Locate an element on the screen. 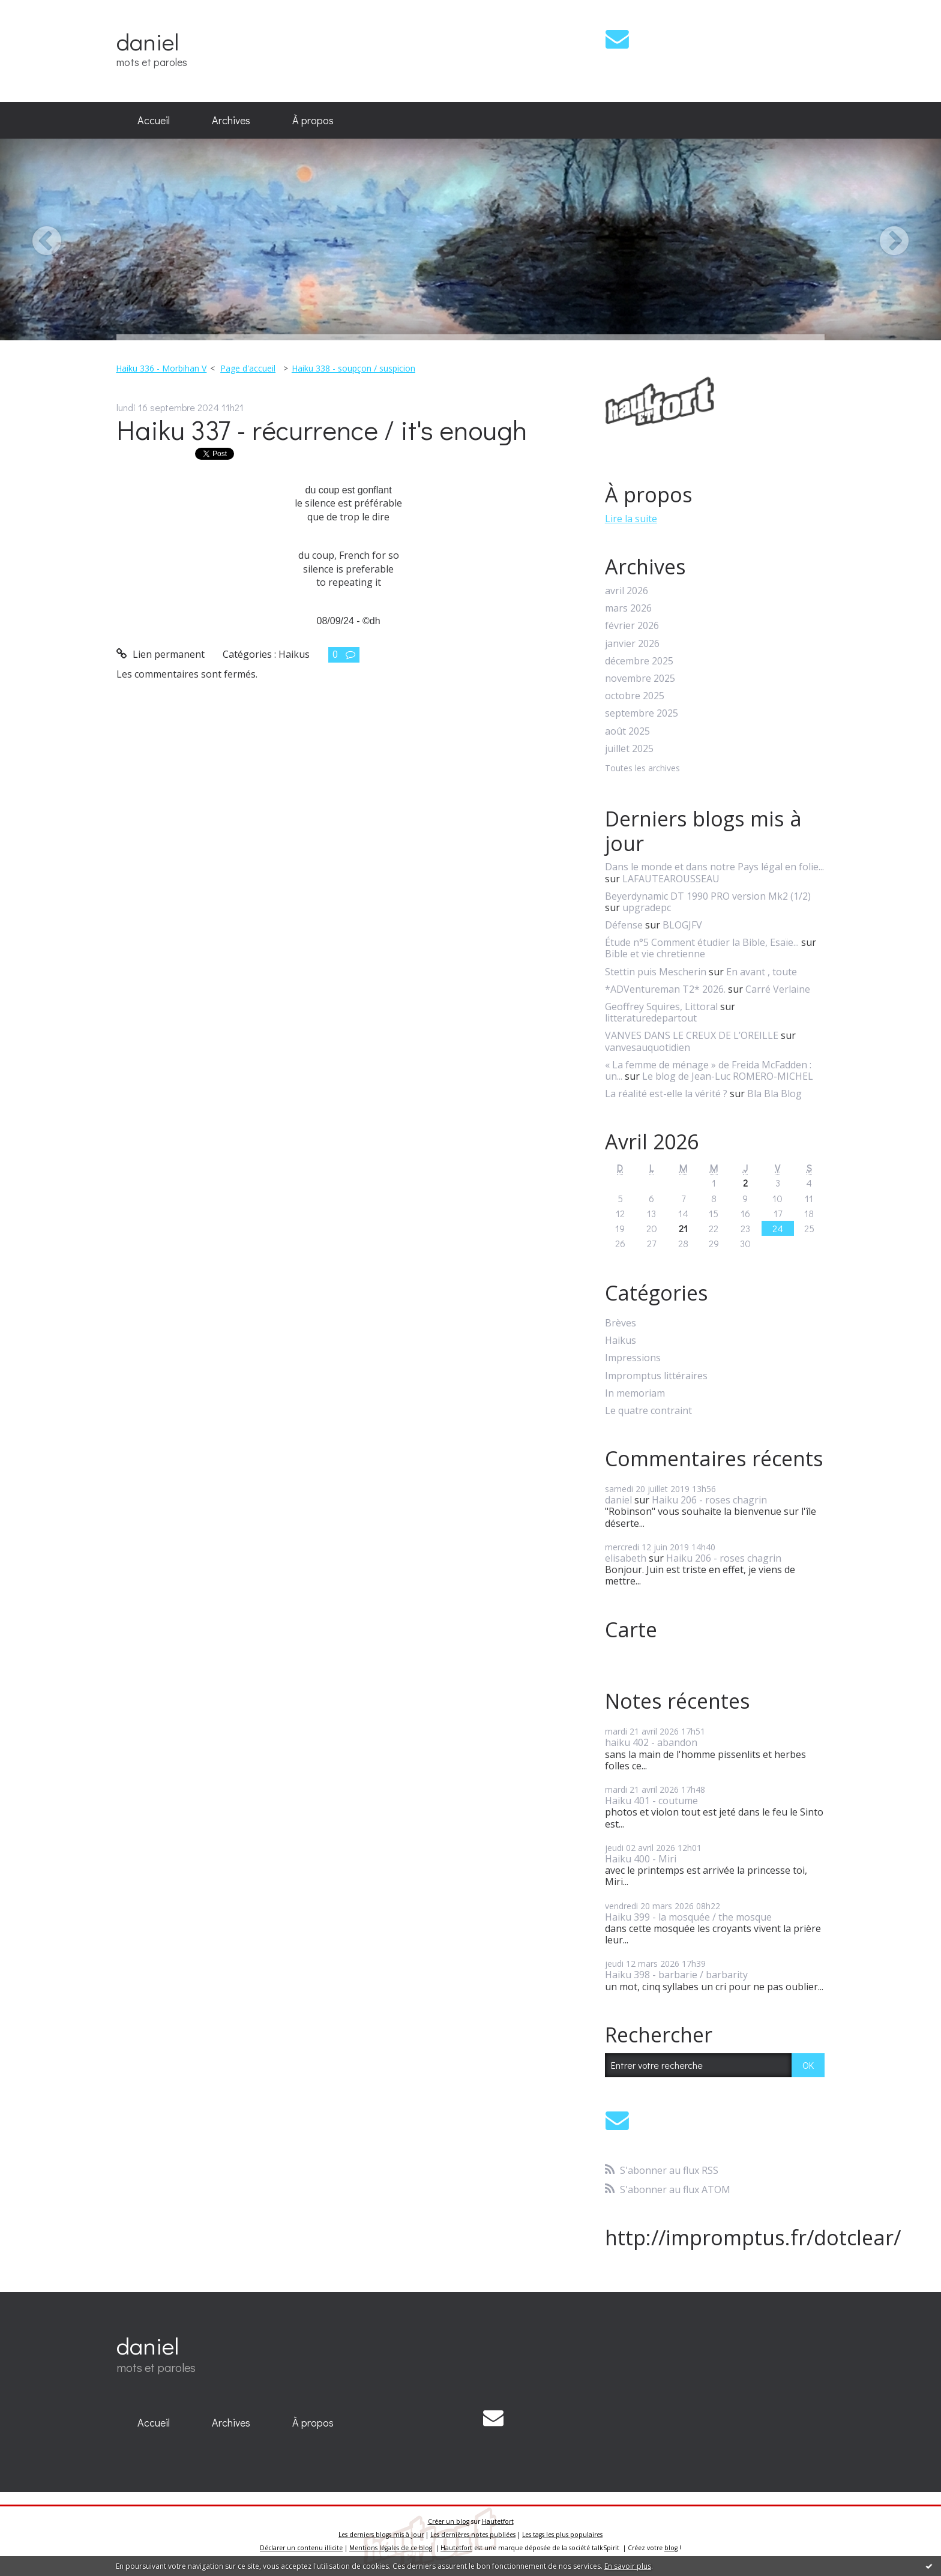 Image resolution: width=941 pixels, height=2576 pixels. Les derniers blogs mis à jour is located at coordinates (381, 2534).